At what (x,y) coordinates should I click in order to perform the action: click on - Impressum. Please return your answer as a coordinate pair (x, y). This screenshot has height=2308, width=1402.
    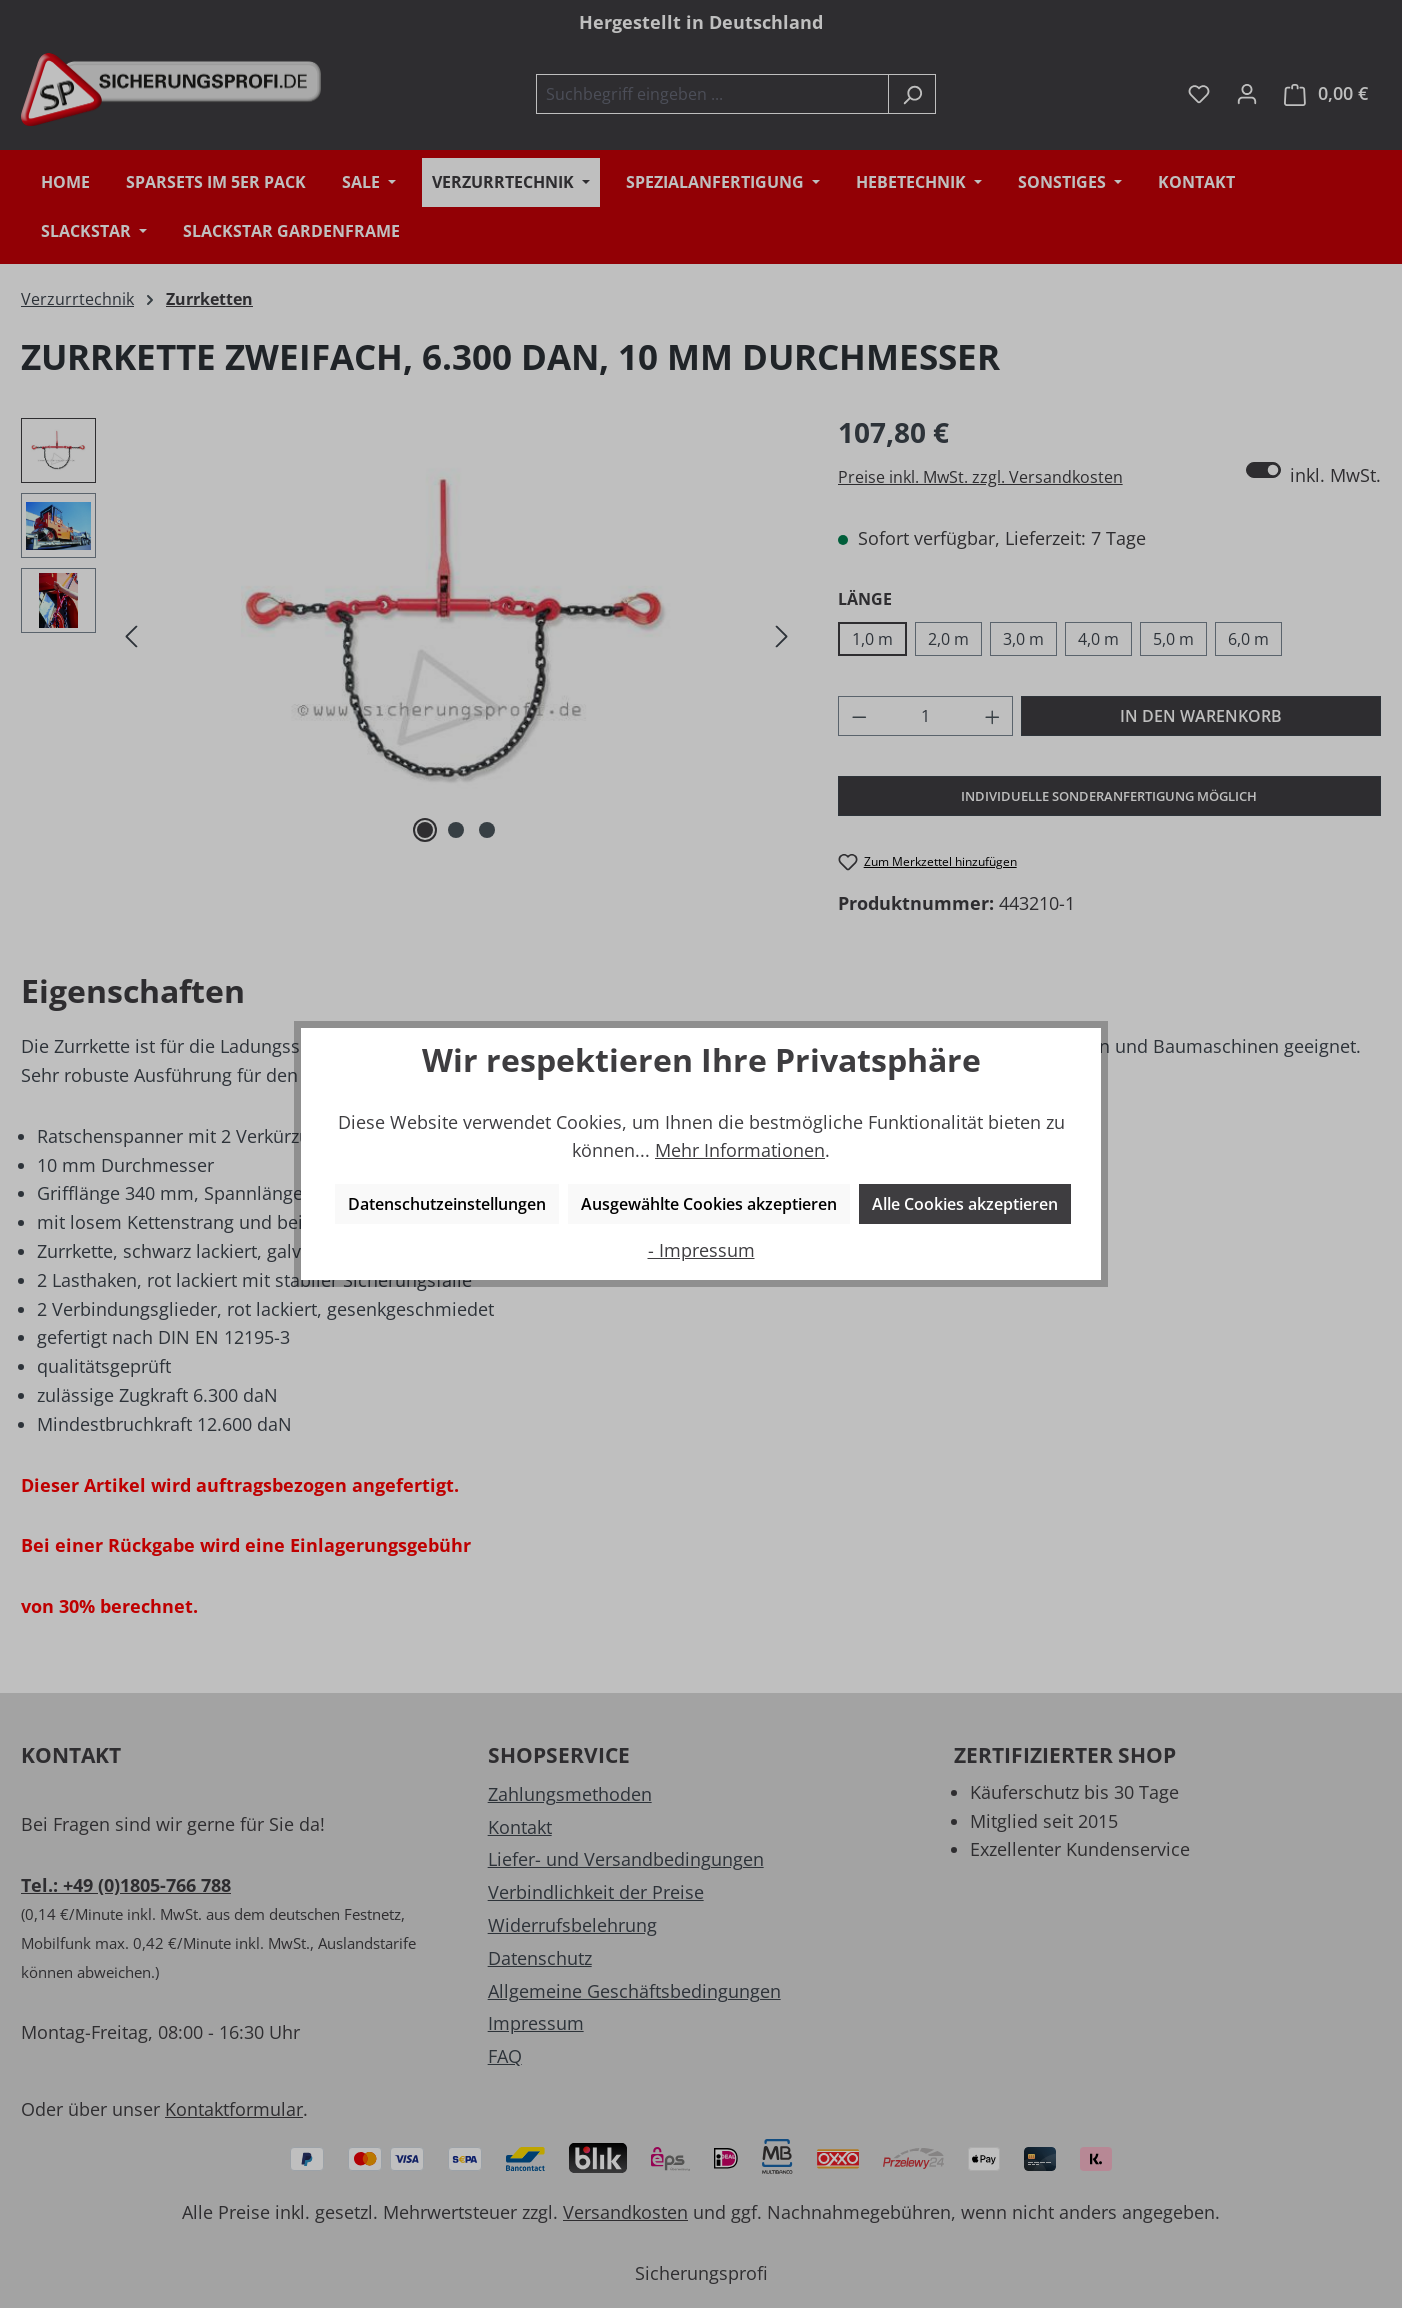
    Looking at the image, I should click on (701, 1250).